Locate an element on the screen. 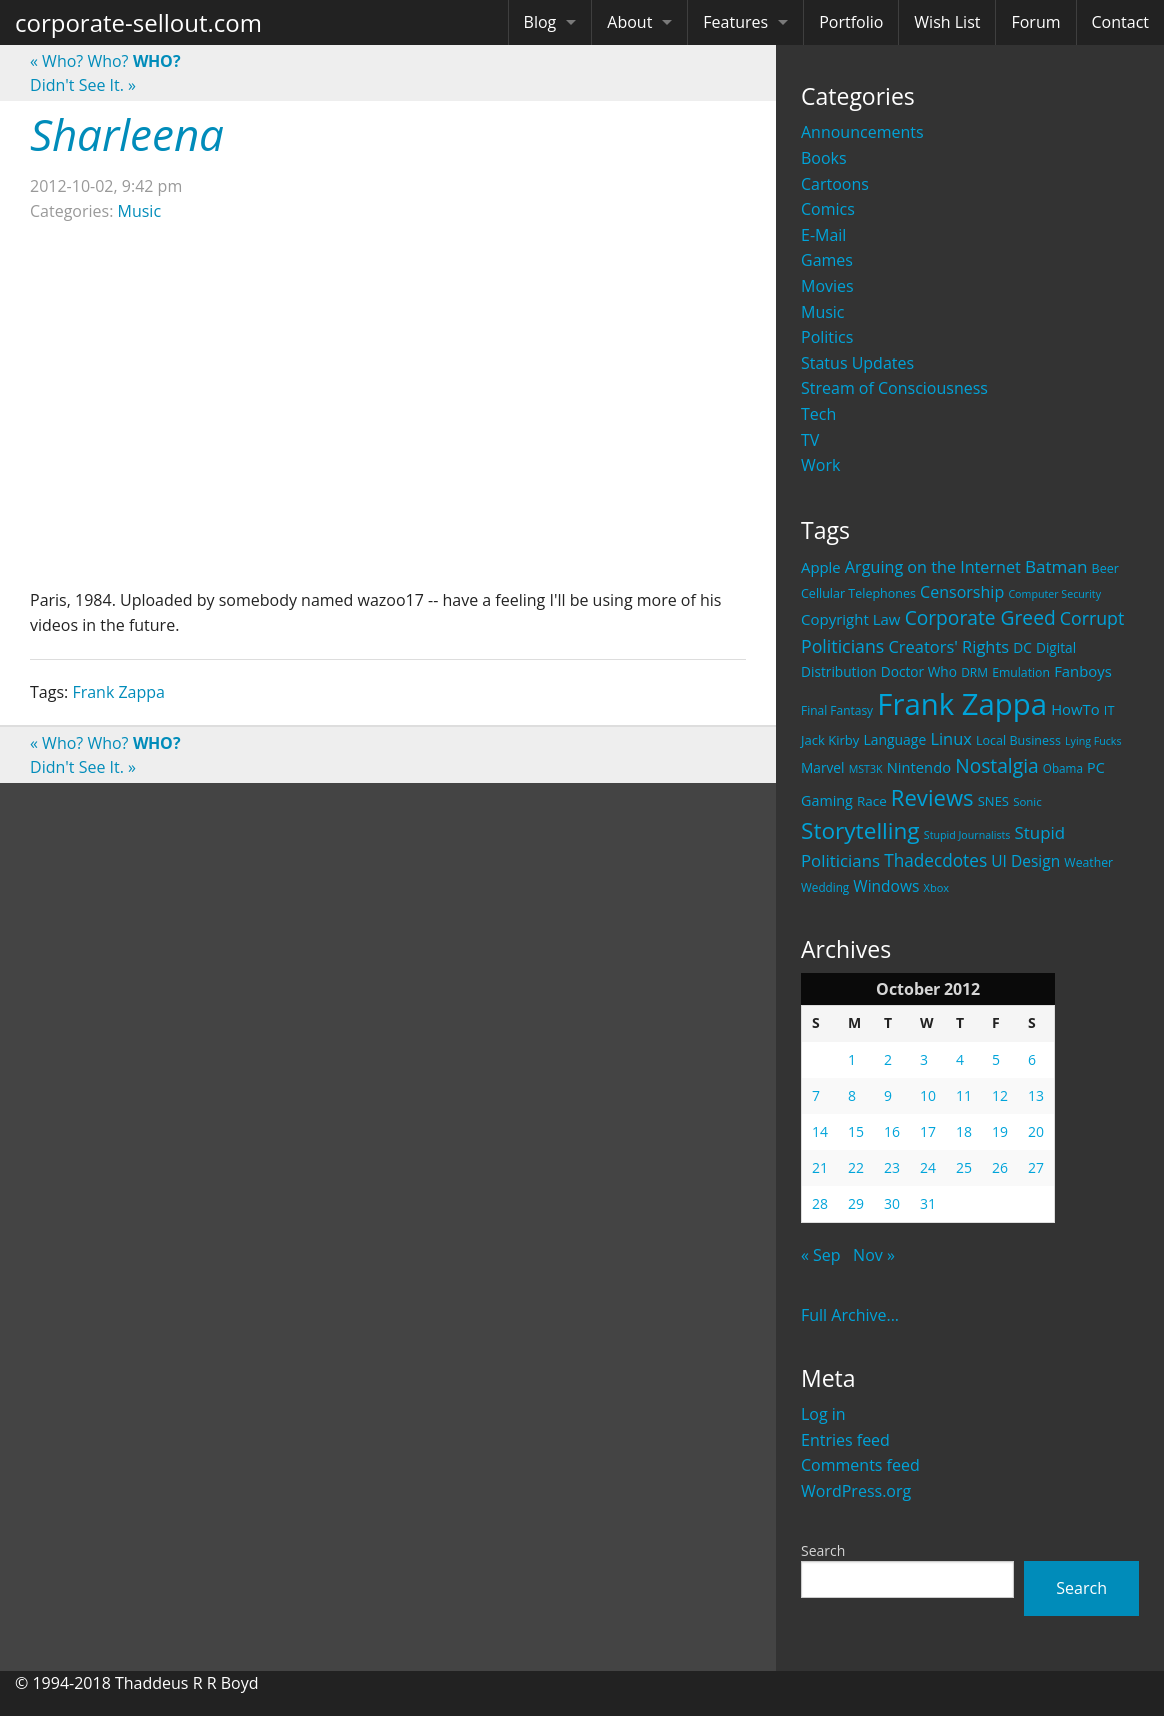 The image size is (1164, 1716). Language [Language (27 items)] is located at coordinates (894, 739).